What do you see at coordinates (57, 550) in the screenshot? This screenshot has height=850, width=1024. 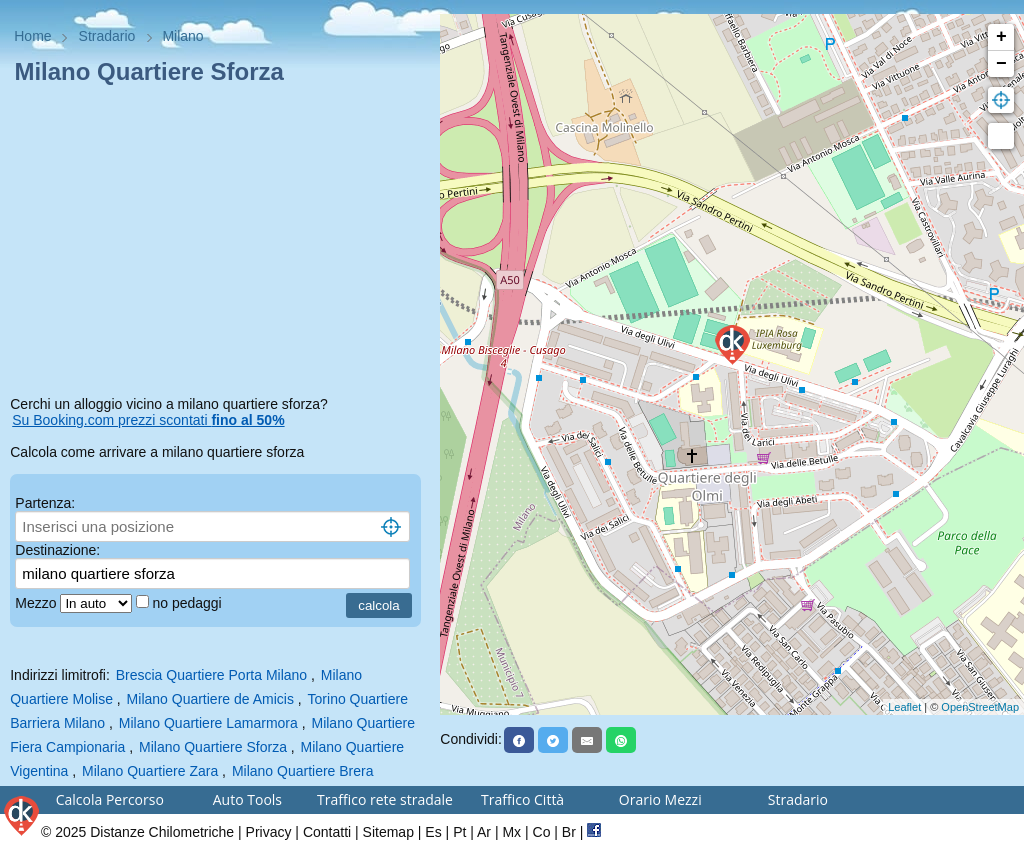 I see `Destinazione:` at bounding box center [57, 550].